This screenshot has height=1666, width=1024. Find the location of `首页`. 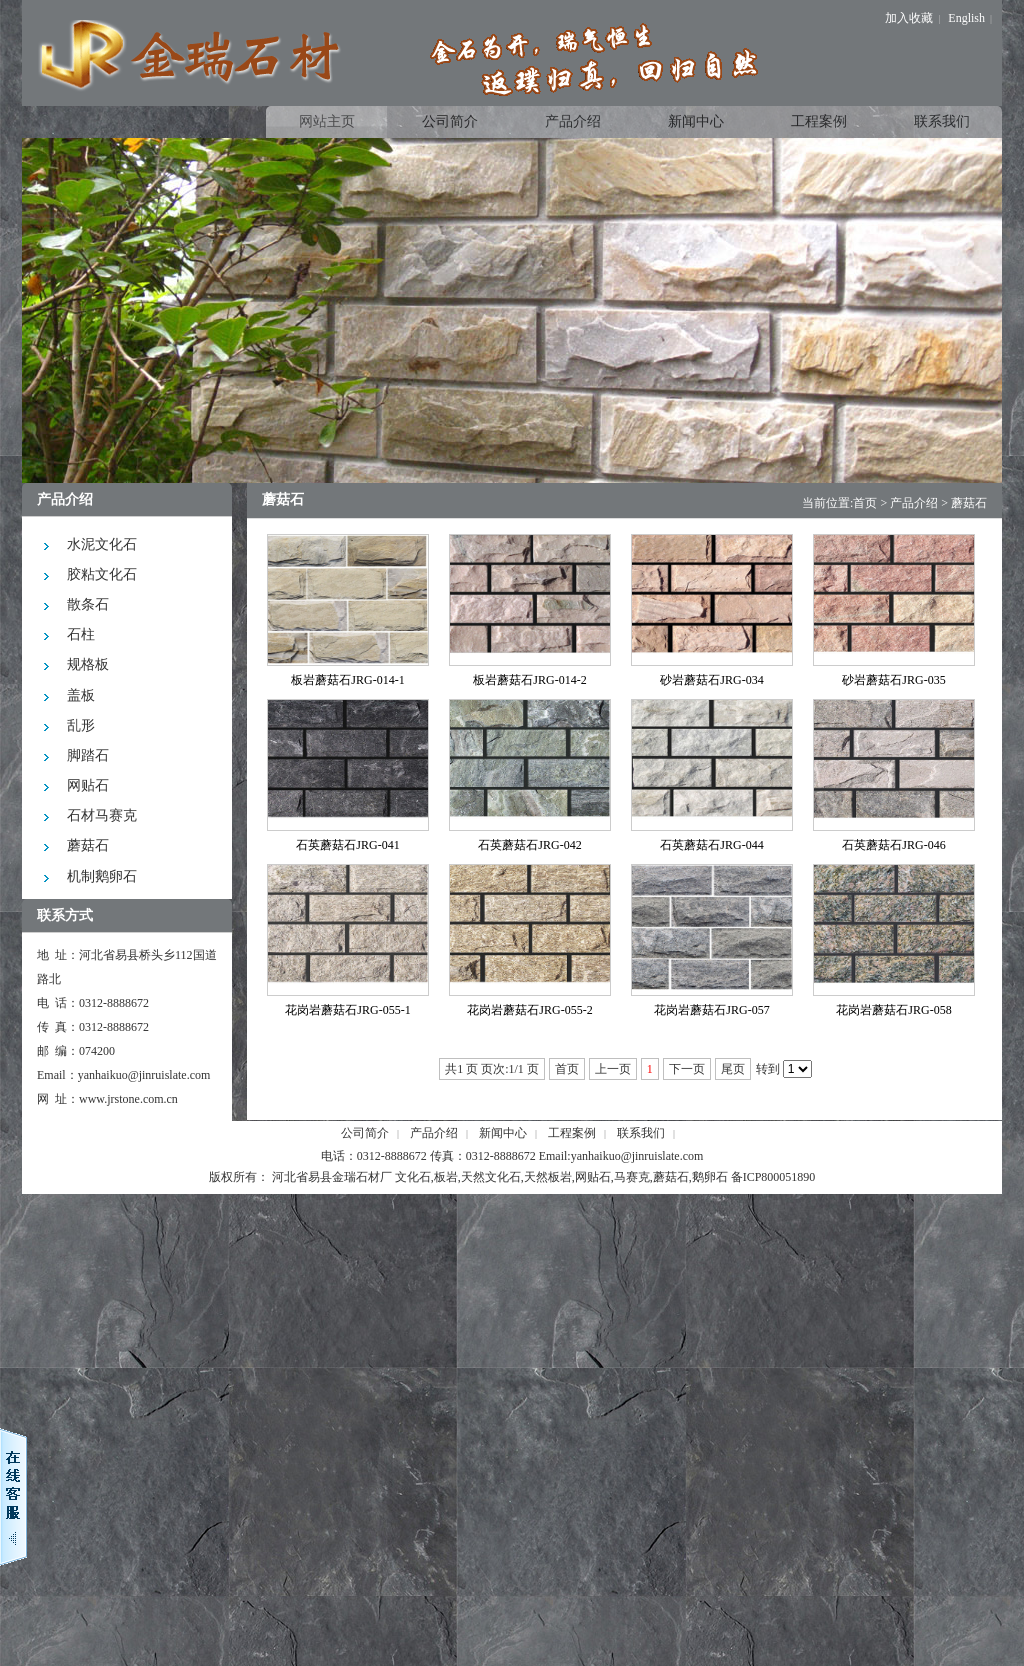

首页 is located at coordinates (865, 503).